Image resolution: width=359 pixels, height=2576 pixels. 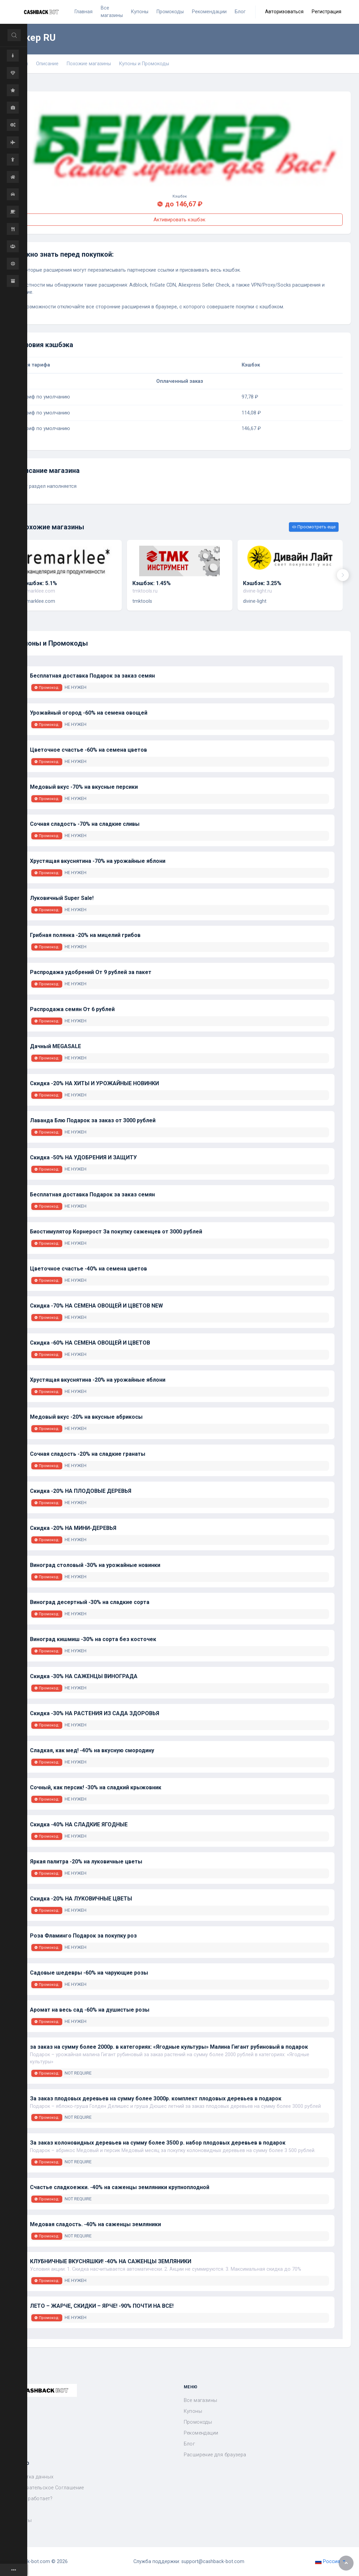 I want to click on Авторизоваться, so click(x=284, y=12).